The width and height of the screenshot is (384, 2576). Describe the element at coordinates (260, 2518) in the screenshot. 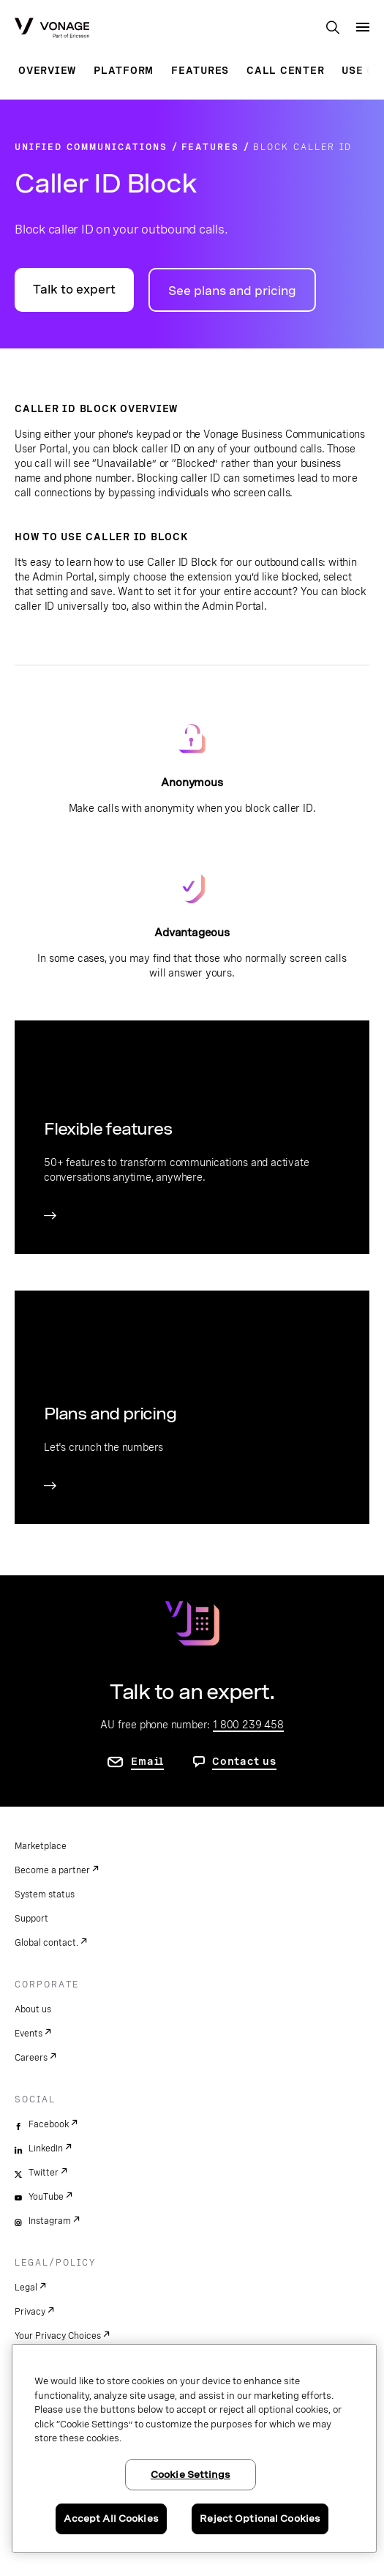

I see `Reject Optional Cookies` at that location.